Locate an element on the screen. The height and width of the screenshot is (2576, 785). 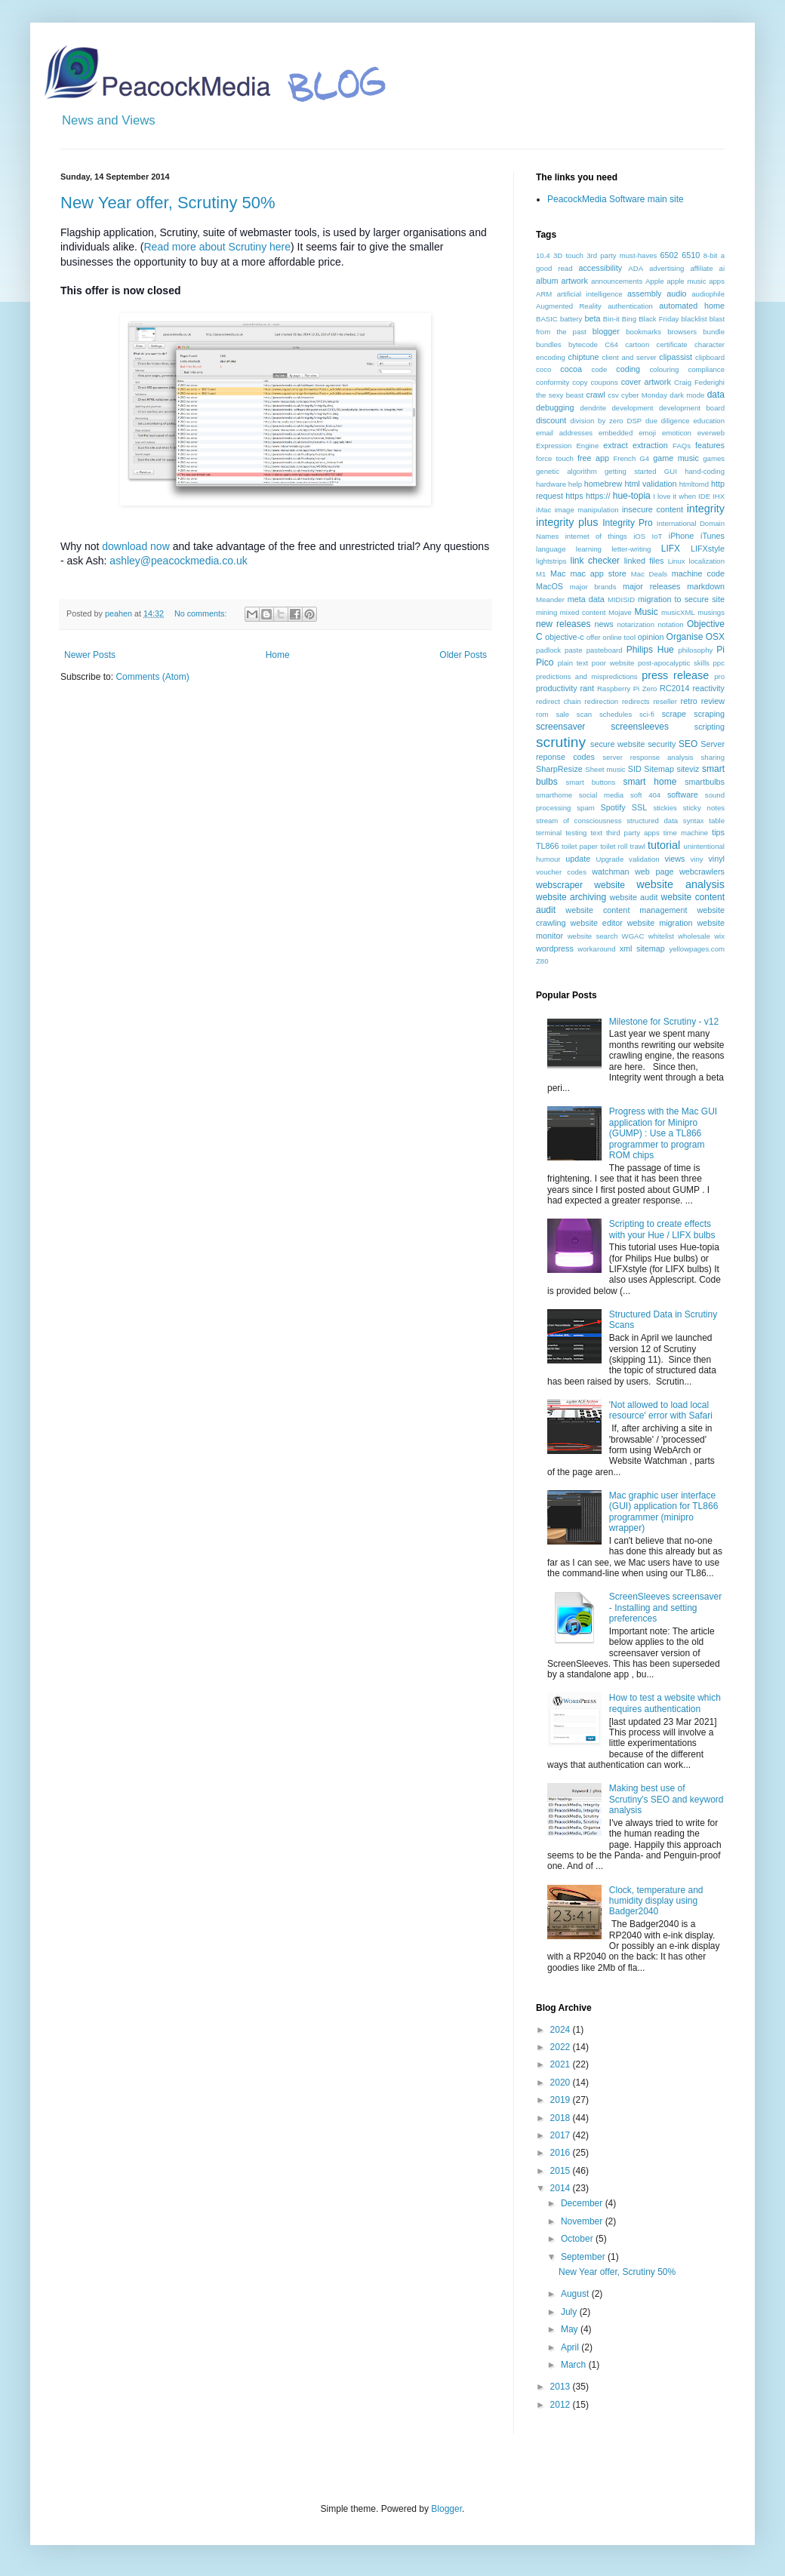
update is located at coordinates (577, 858).